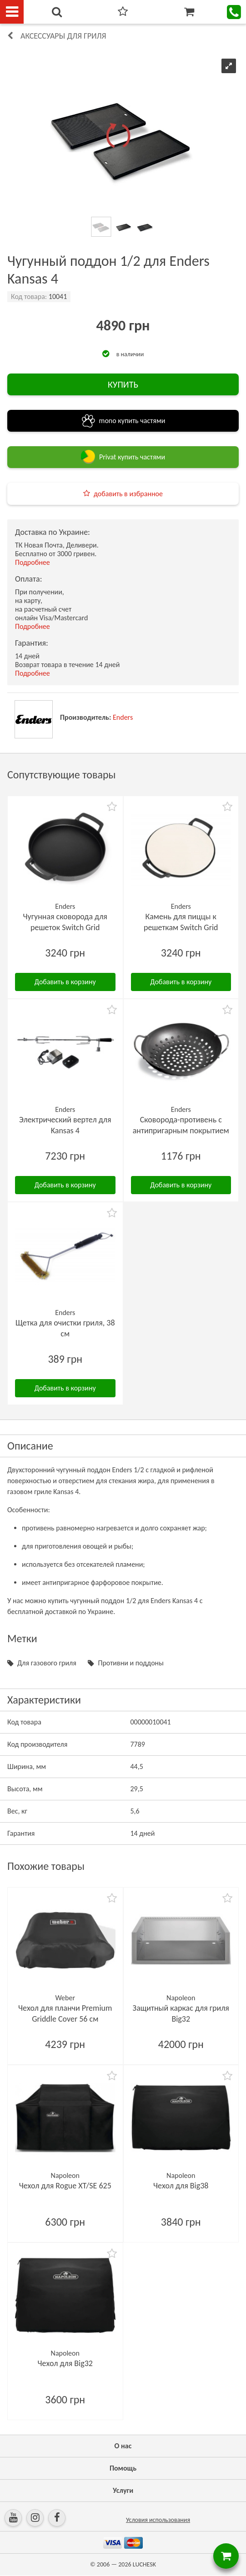  I want to click on Чехол для Big32, so click(65, 2363).